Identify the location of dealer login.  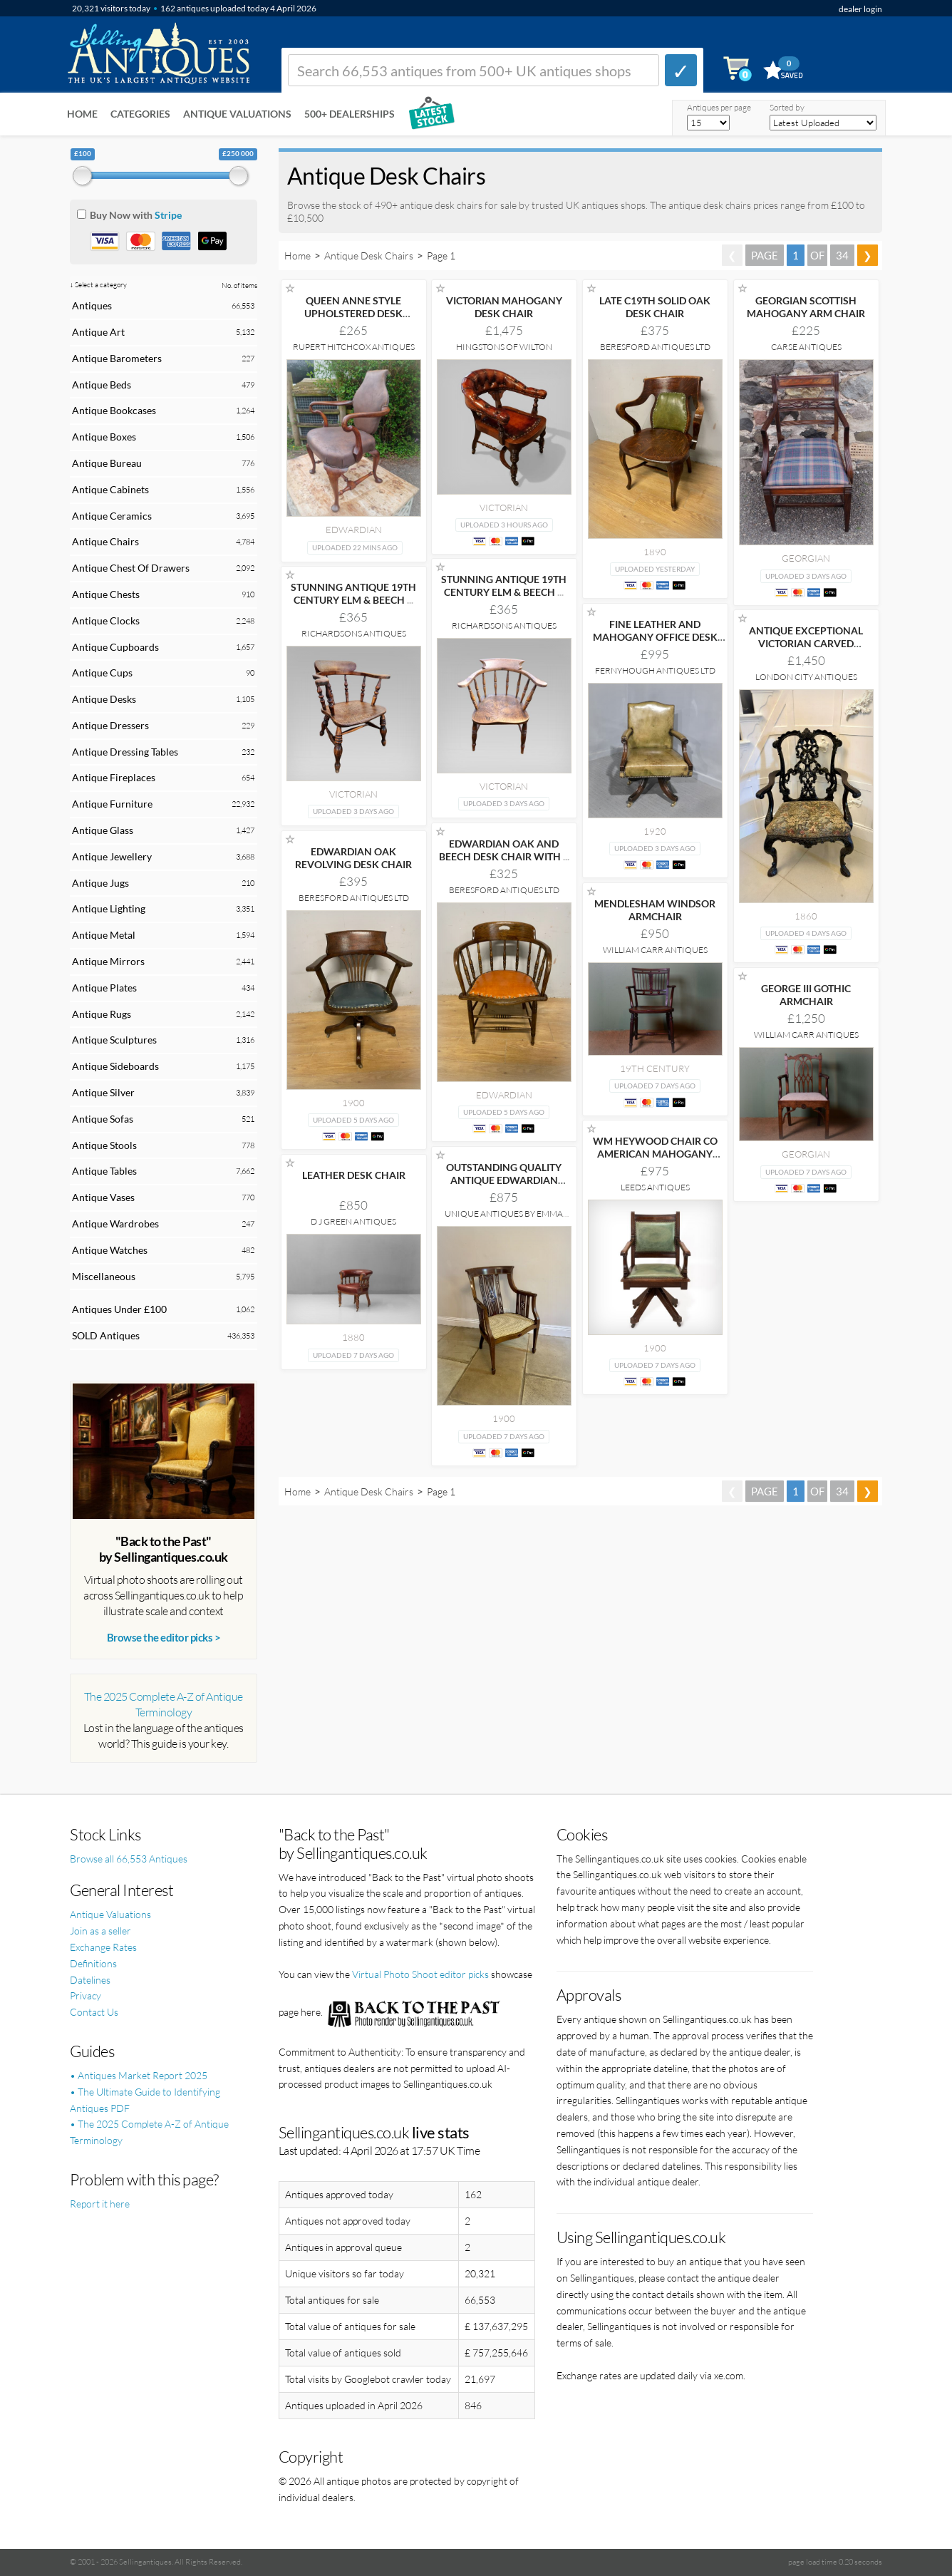
(860, 9).